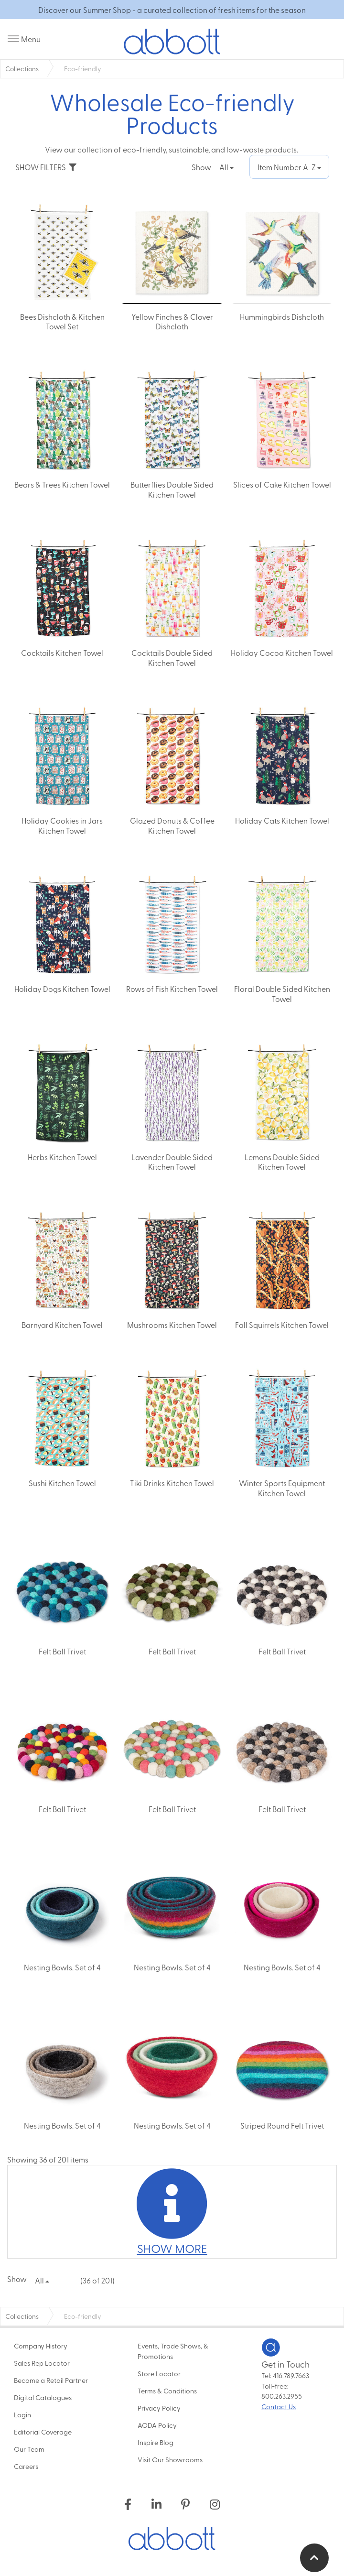 Image resolution: width=344 pixels, height=2576 pixels. I want to click on [open/close menu], so click(24, 38).